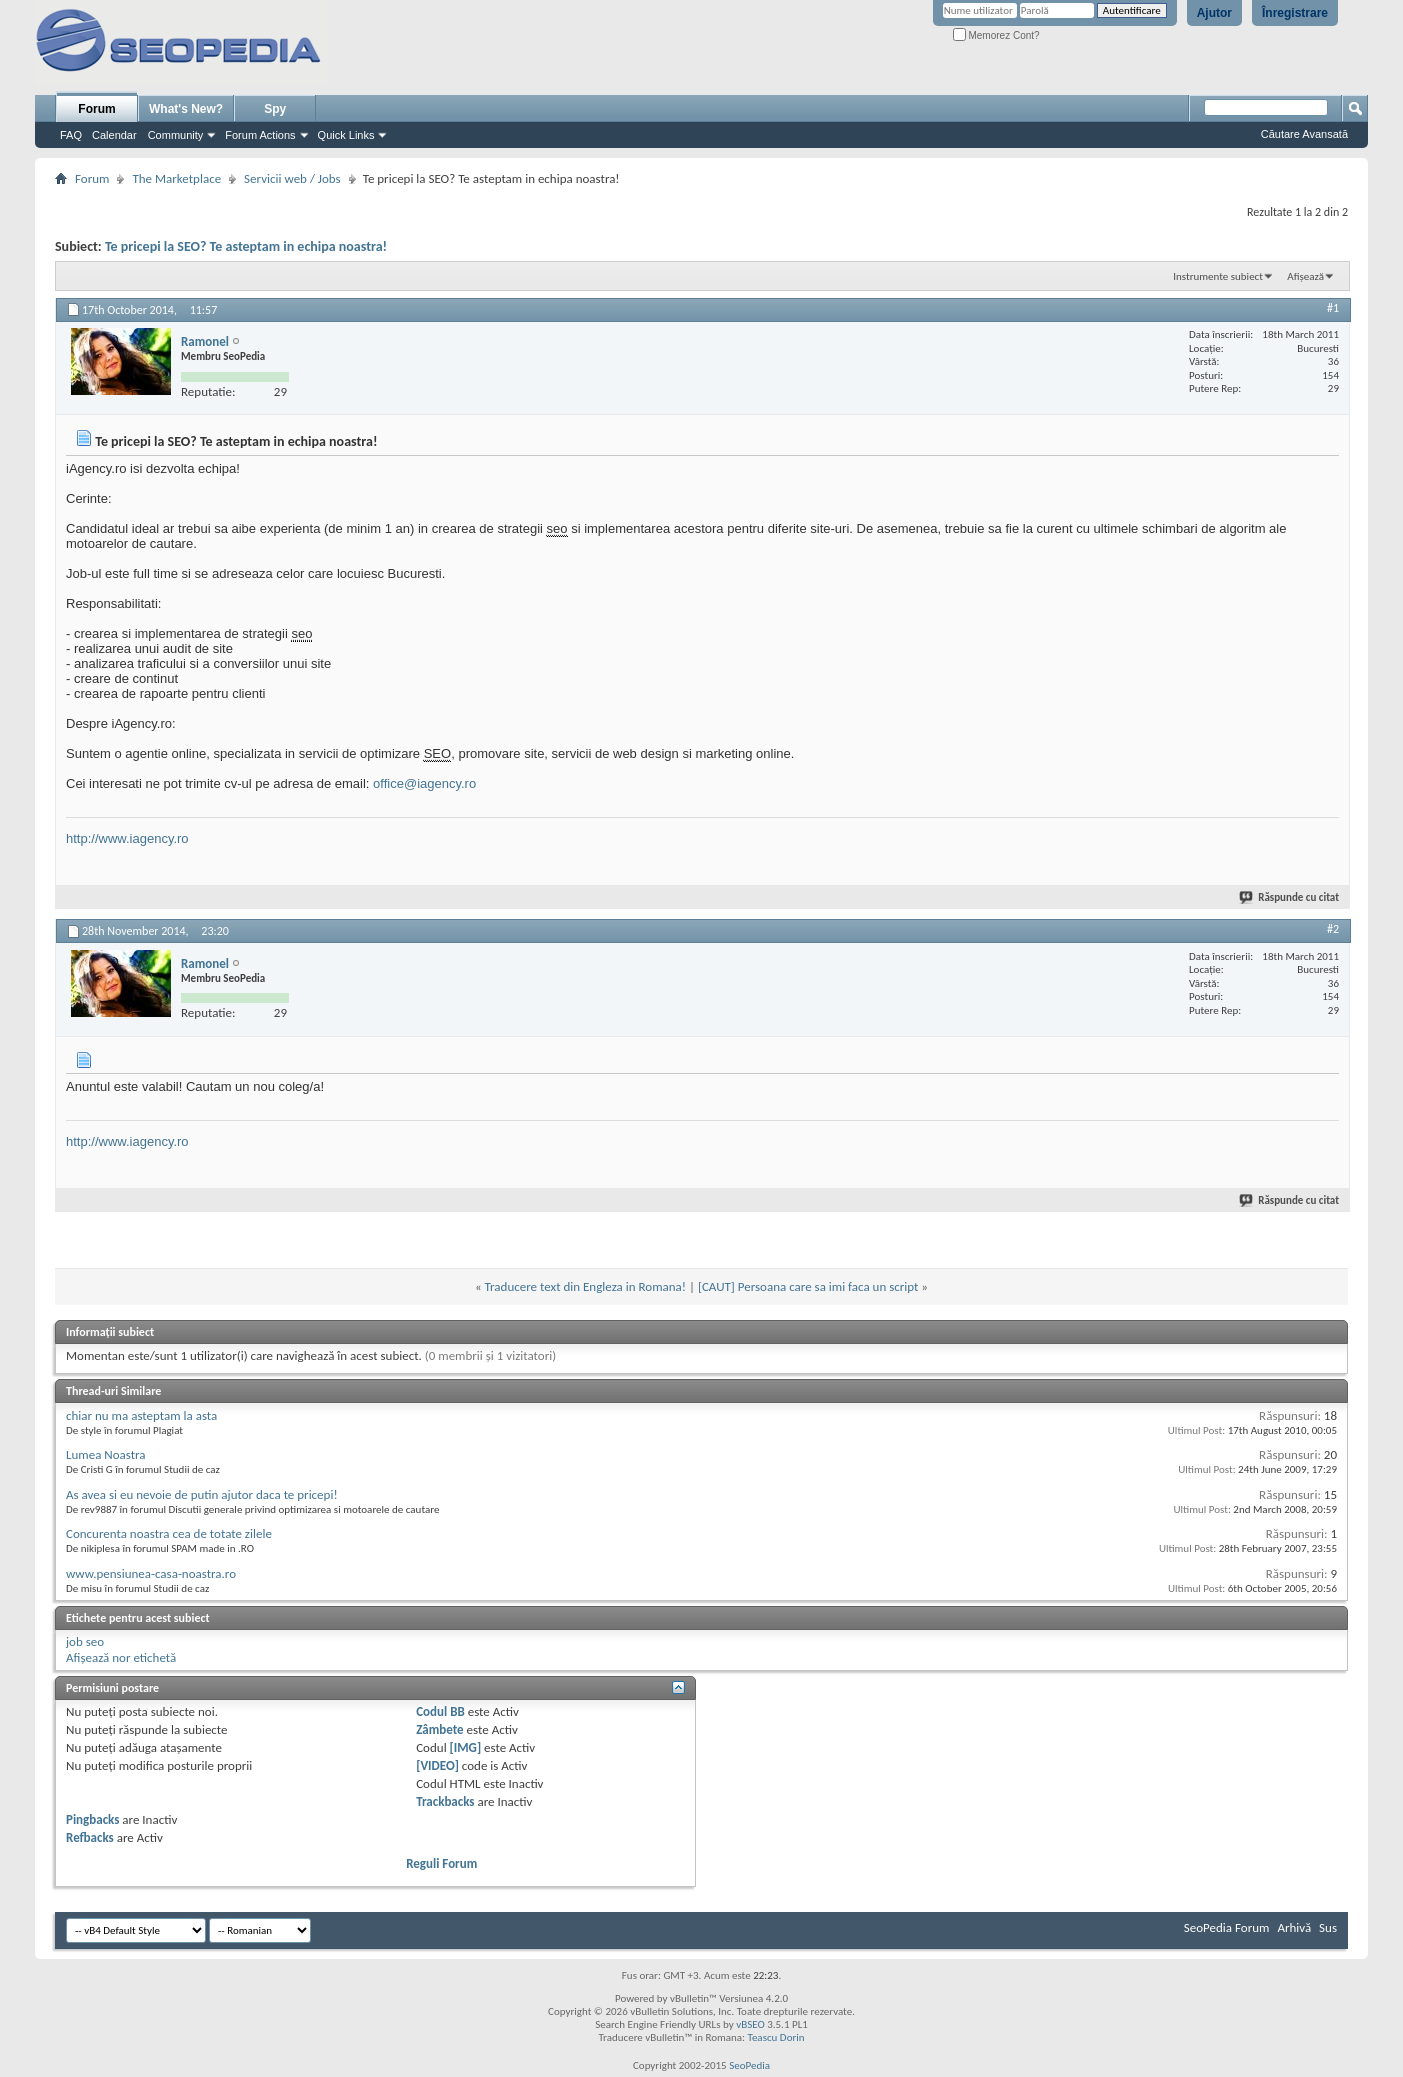 This screenshot has height=2077, width=1403. Describe the element at coordinates (246, 246) in the screenshot. I see `Te pricepi la SEO? Te asteptam in echipa noastra!` at that location.